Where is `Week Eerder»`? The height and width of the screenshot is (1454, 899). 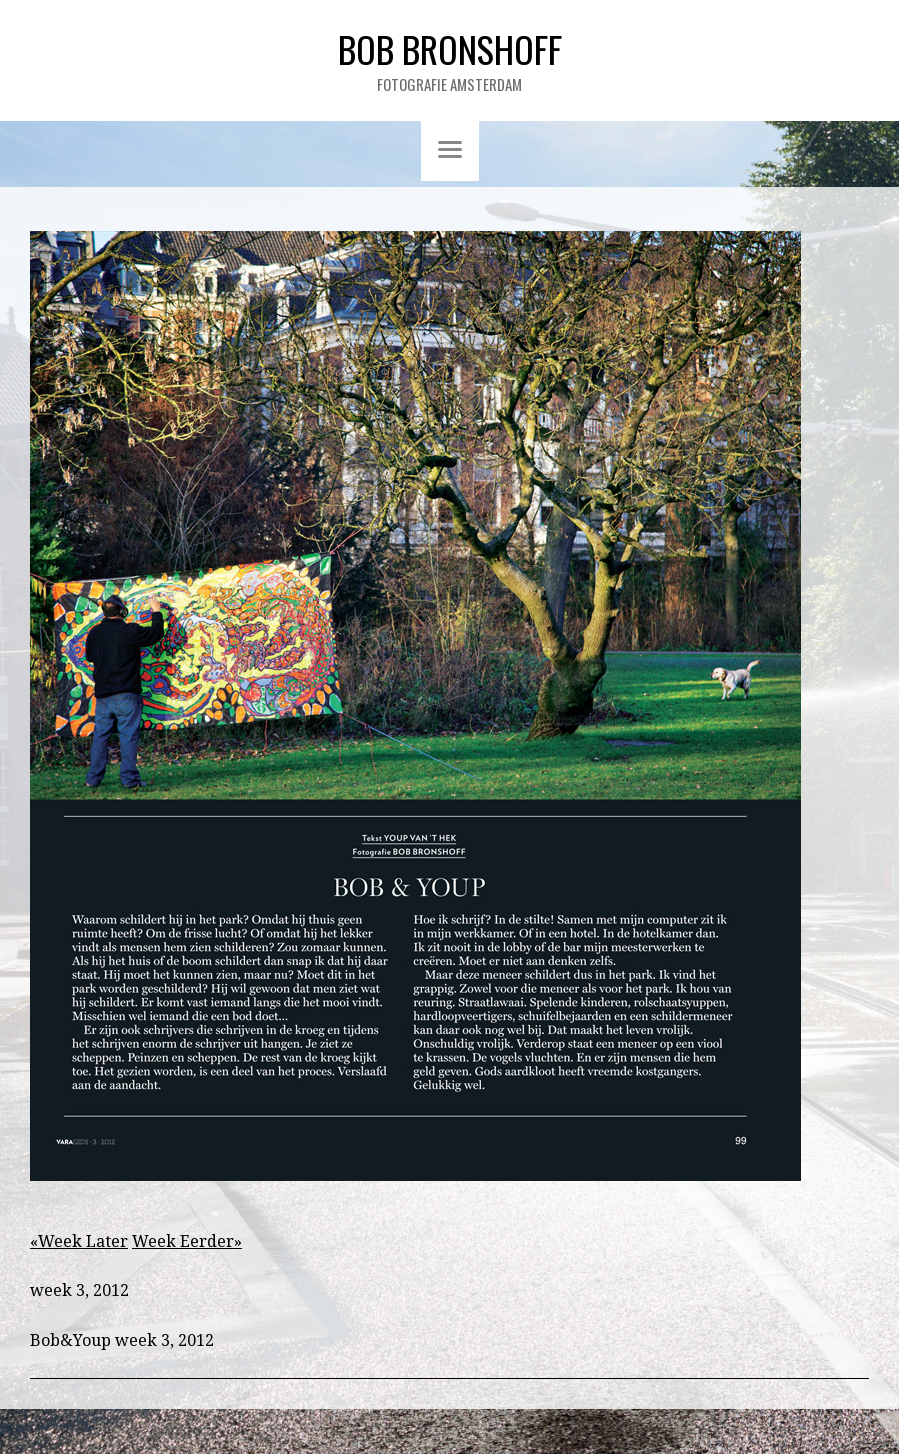 Week Eerder» is located at coordinates (187, 1241).